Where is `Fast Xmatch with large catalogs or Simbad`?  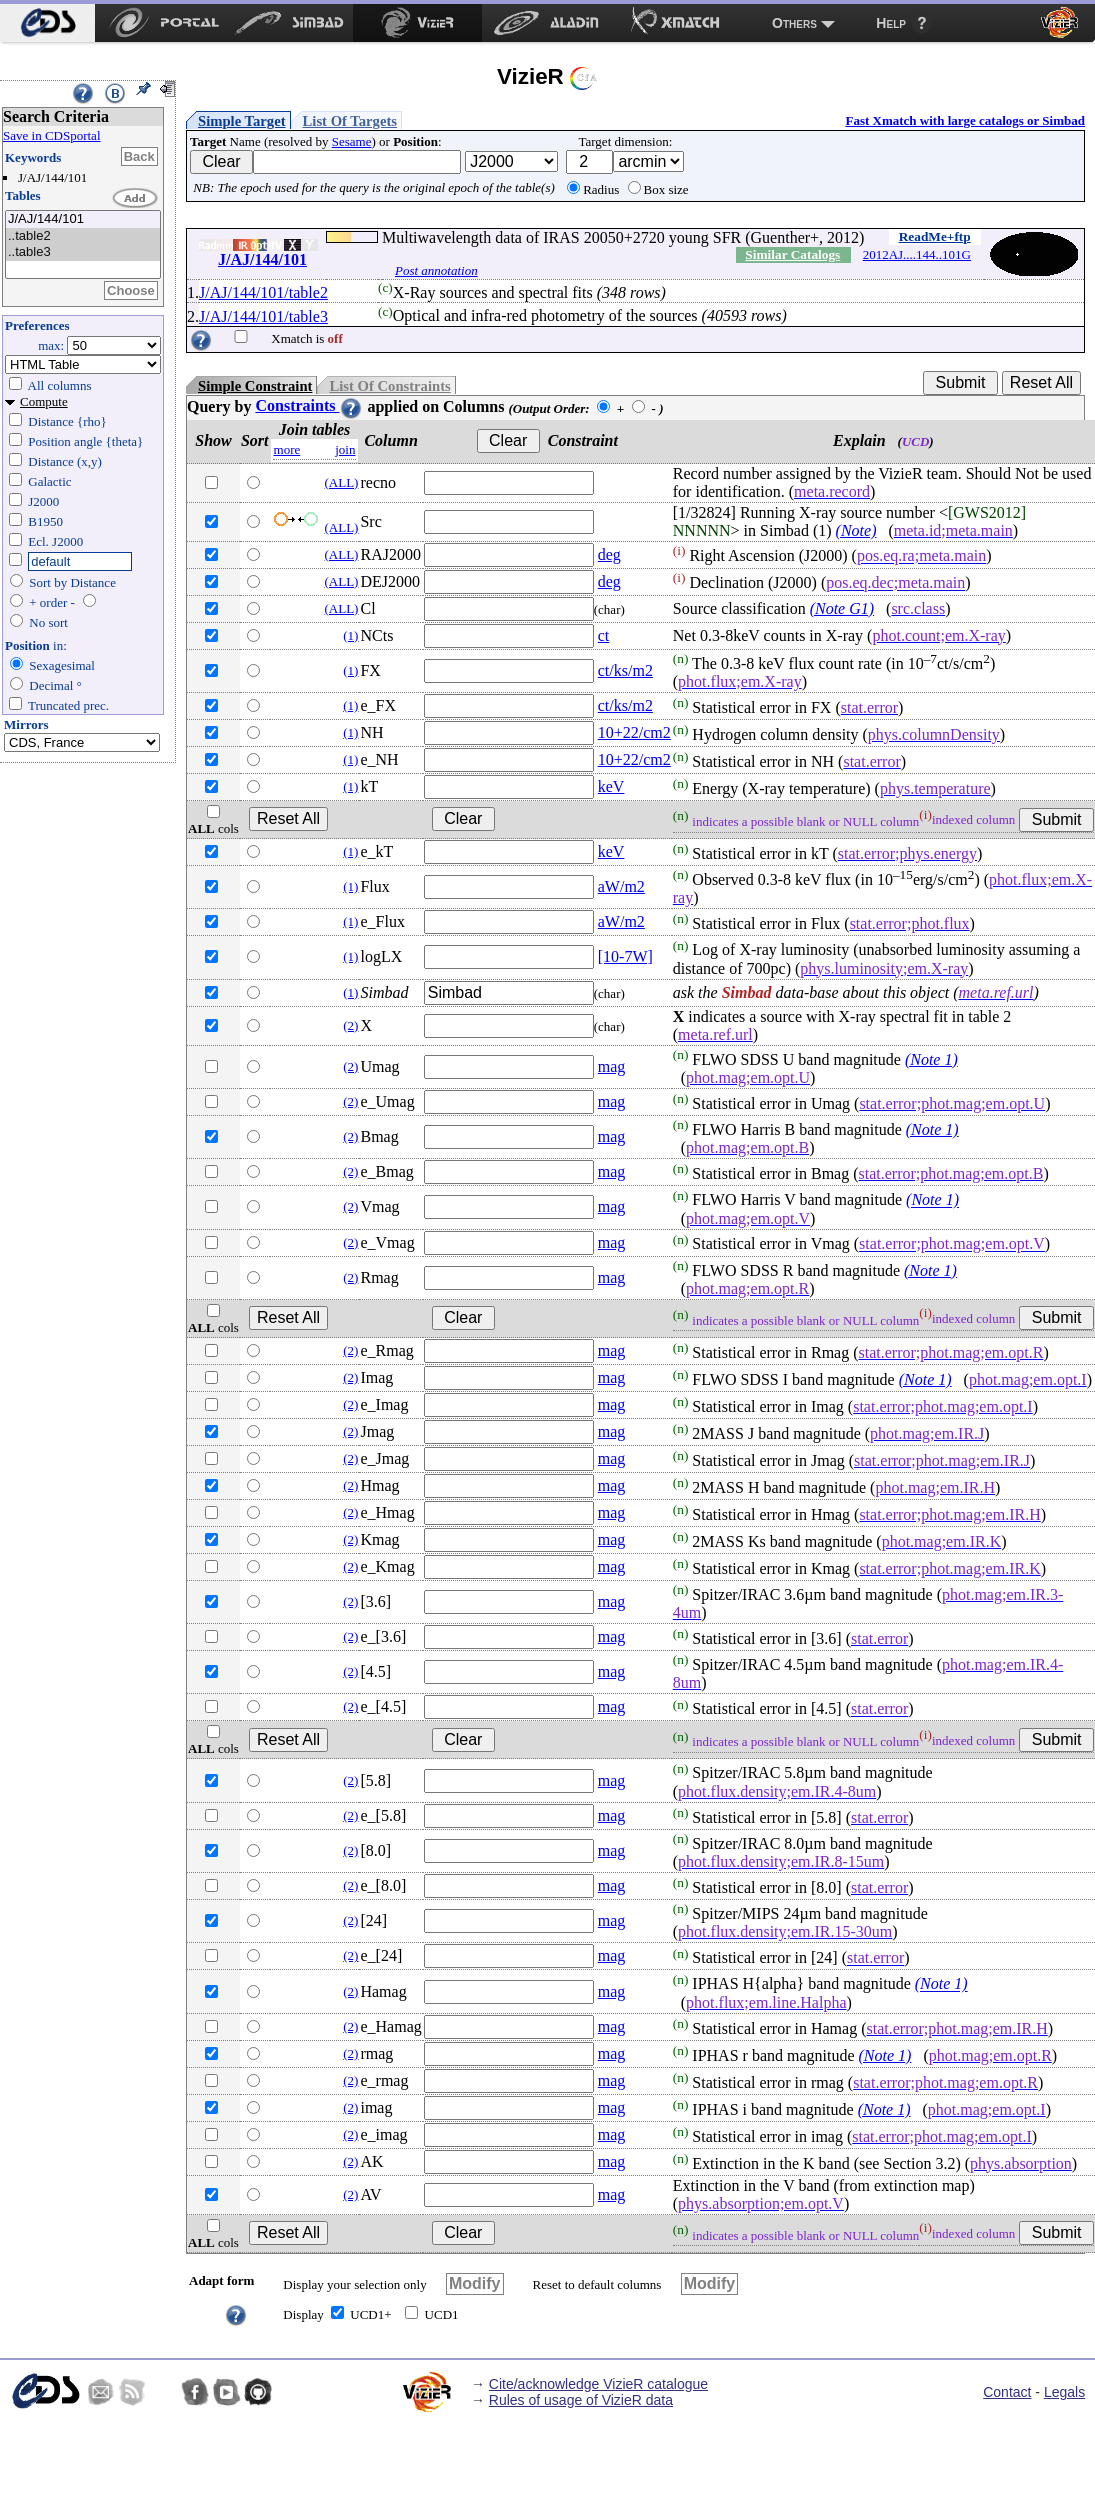 Fast Xmatch with large catalogs or Simbad is located at coordinates (965, 120).